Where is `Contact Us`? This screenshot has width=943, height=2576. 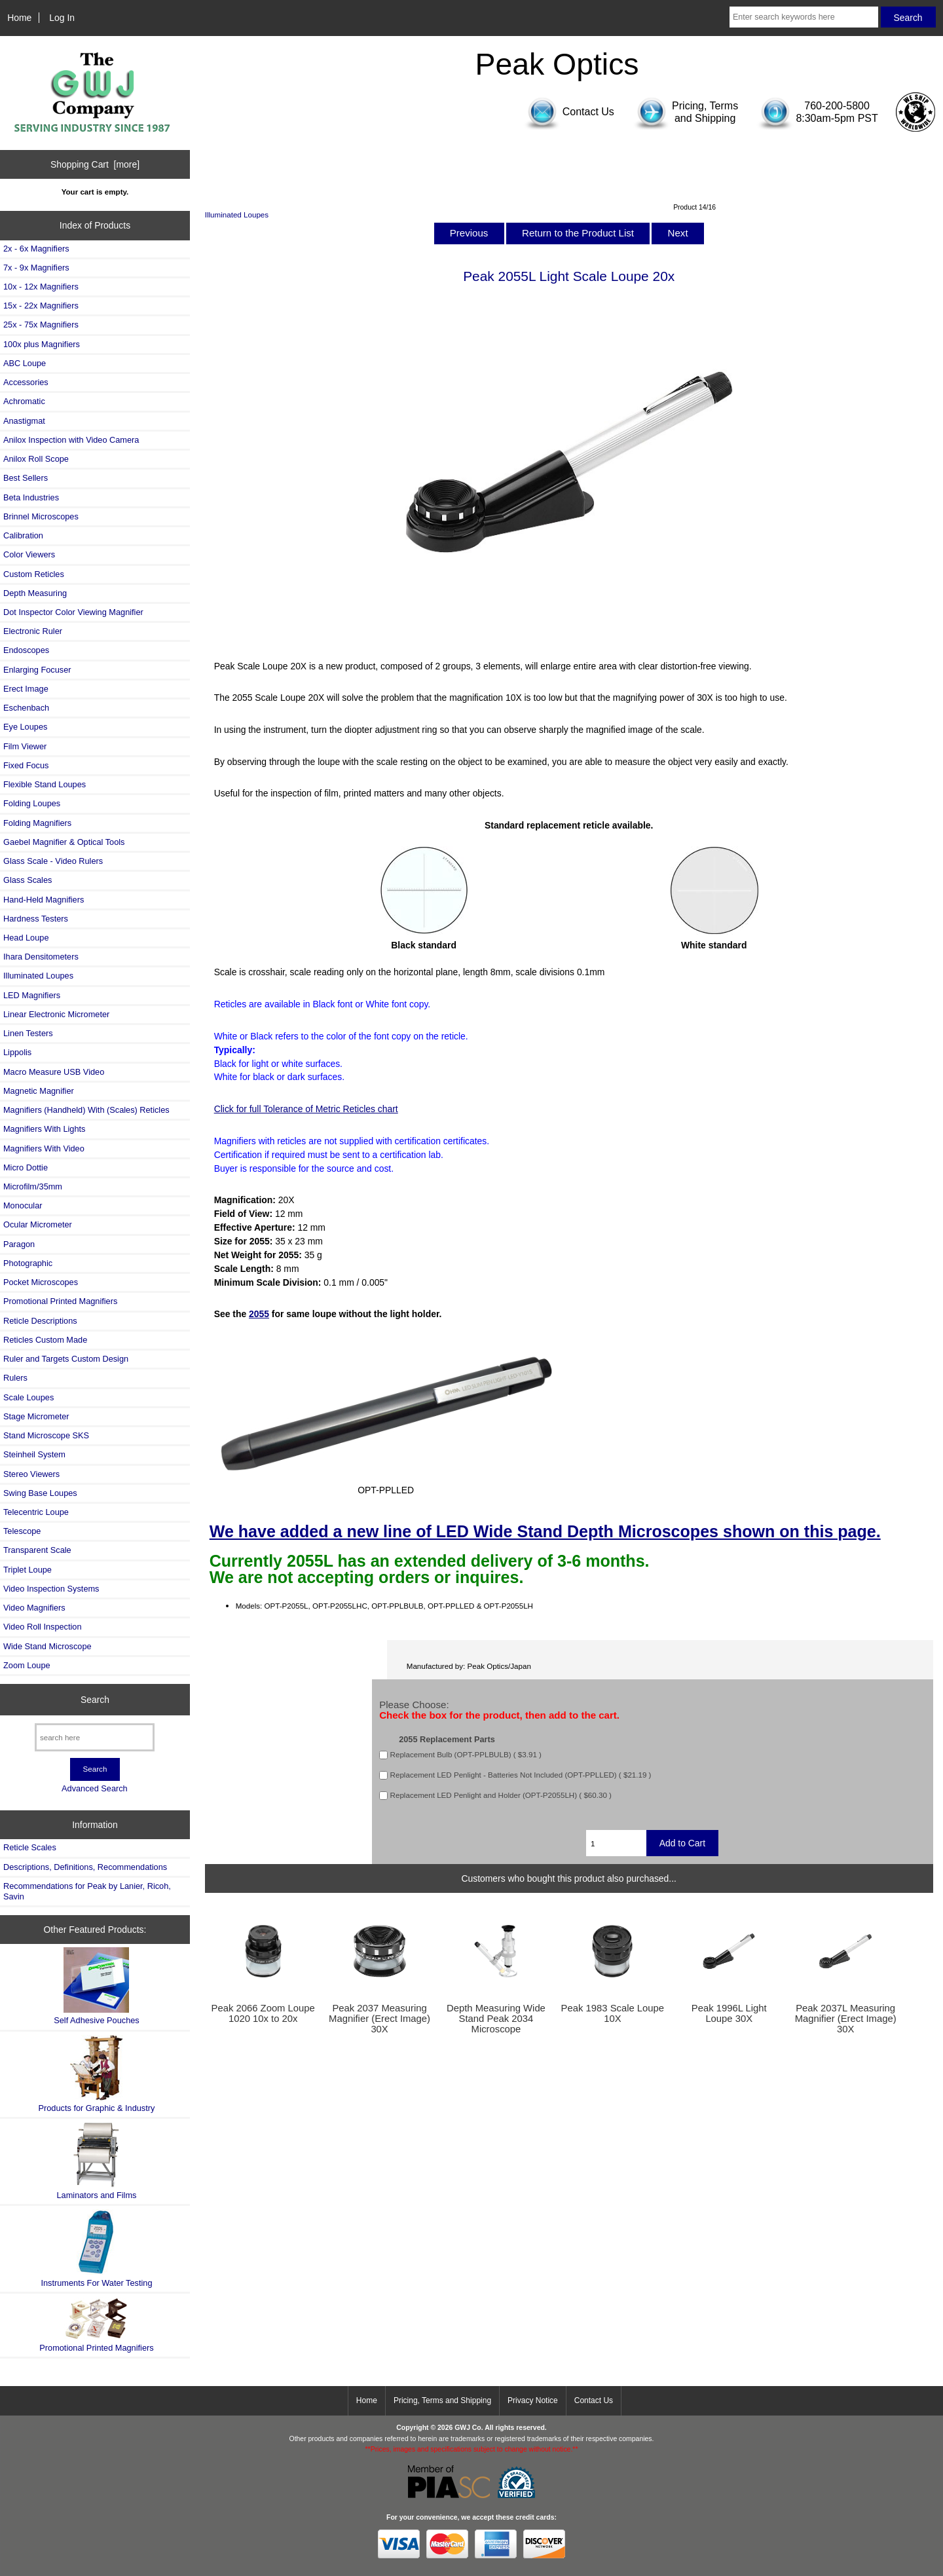
Contact Us is located at coordinates (593, 2400).